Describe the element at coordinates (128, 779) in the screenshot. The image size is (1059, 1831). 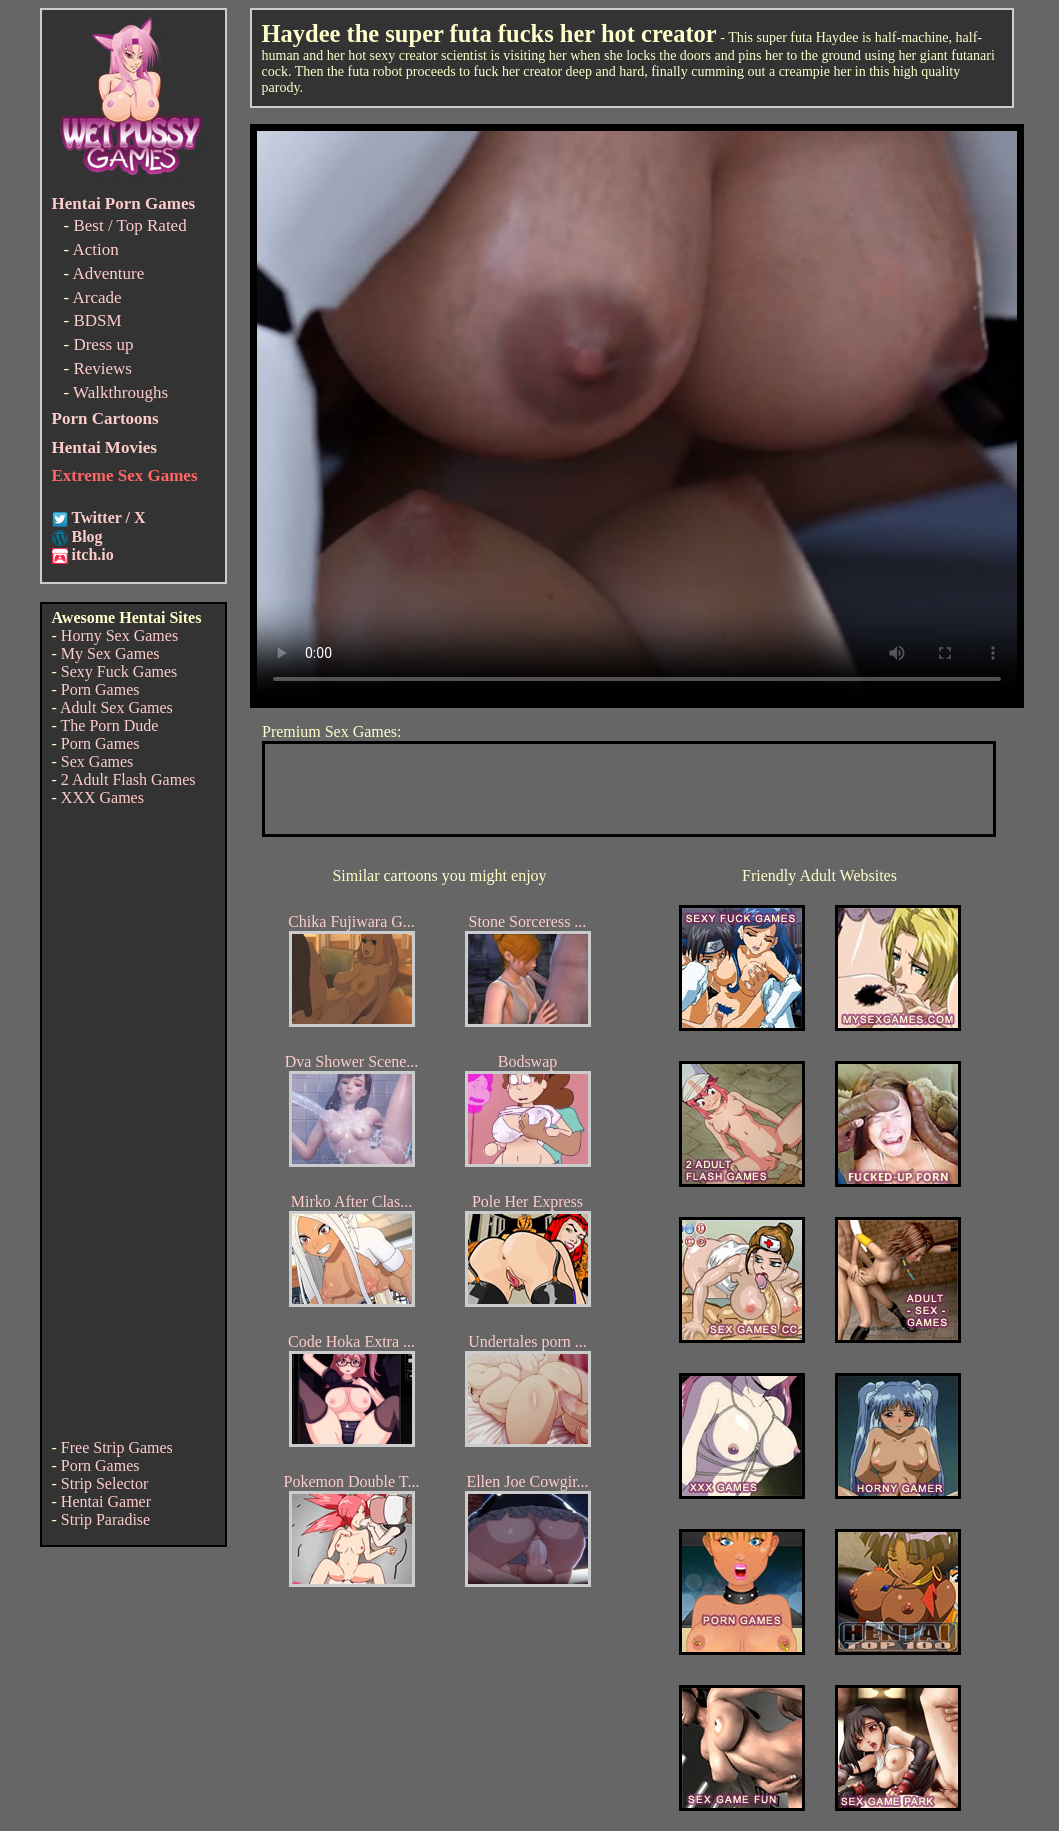
I see `2 Adult Flash Games` at that location.